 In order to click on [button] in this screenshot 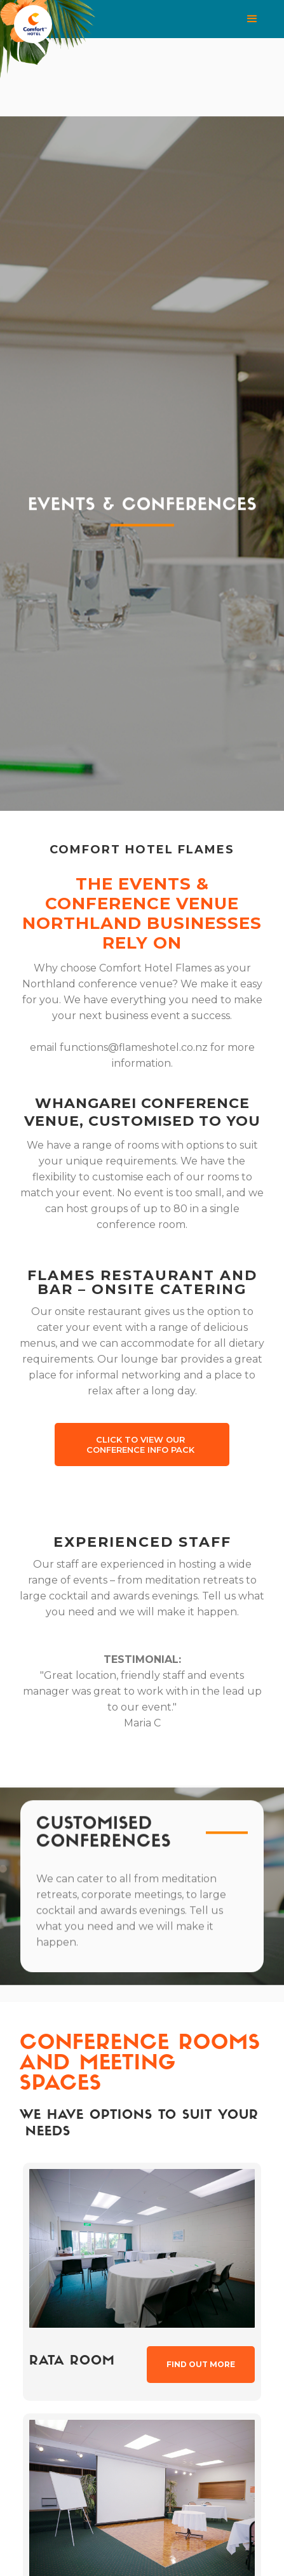, I will do `click(195, 19)`.